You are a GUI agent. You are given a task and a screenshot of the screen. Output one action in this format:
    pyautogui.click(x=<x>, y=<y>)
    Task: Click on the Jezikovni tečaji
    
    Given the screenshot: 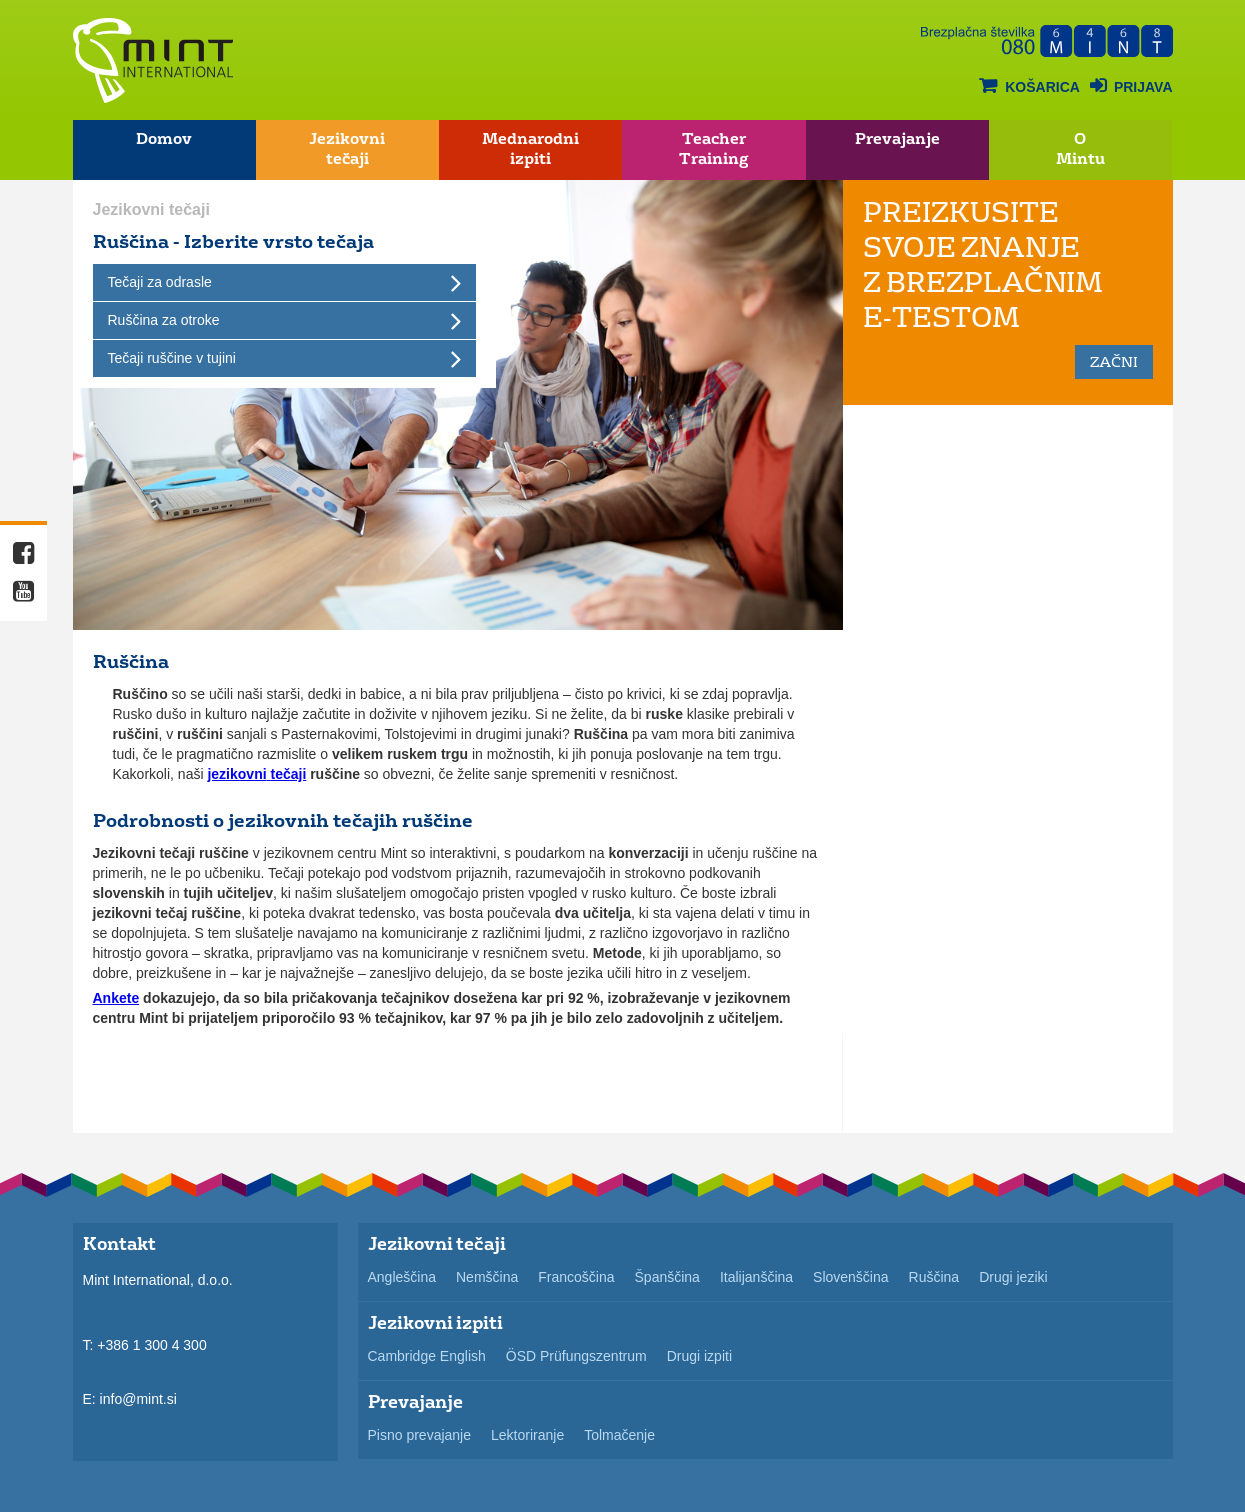 What is the action you would take?
    pyautogui.click(x=347, y=149)
    